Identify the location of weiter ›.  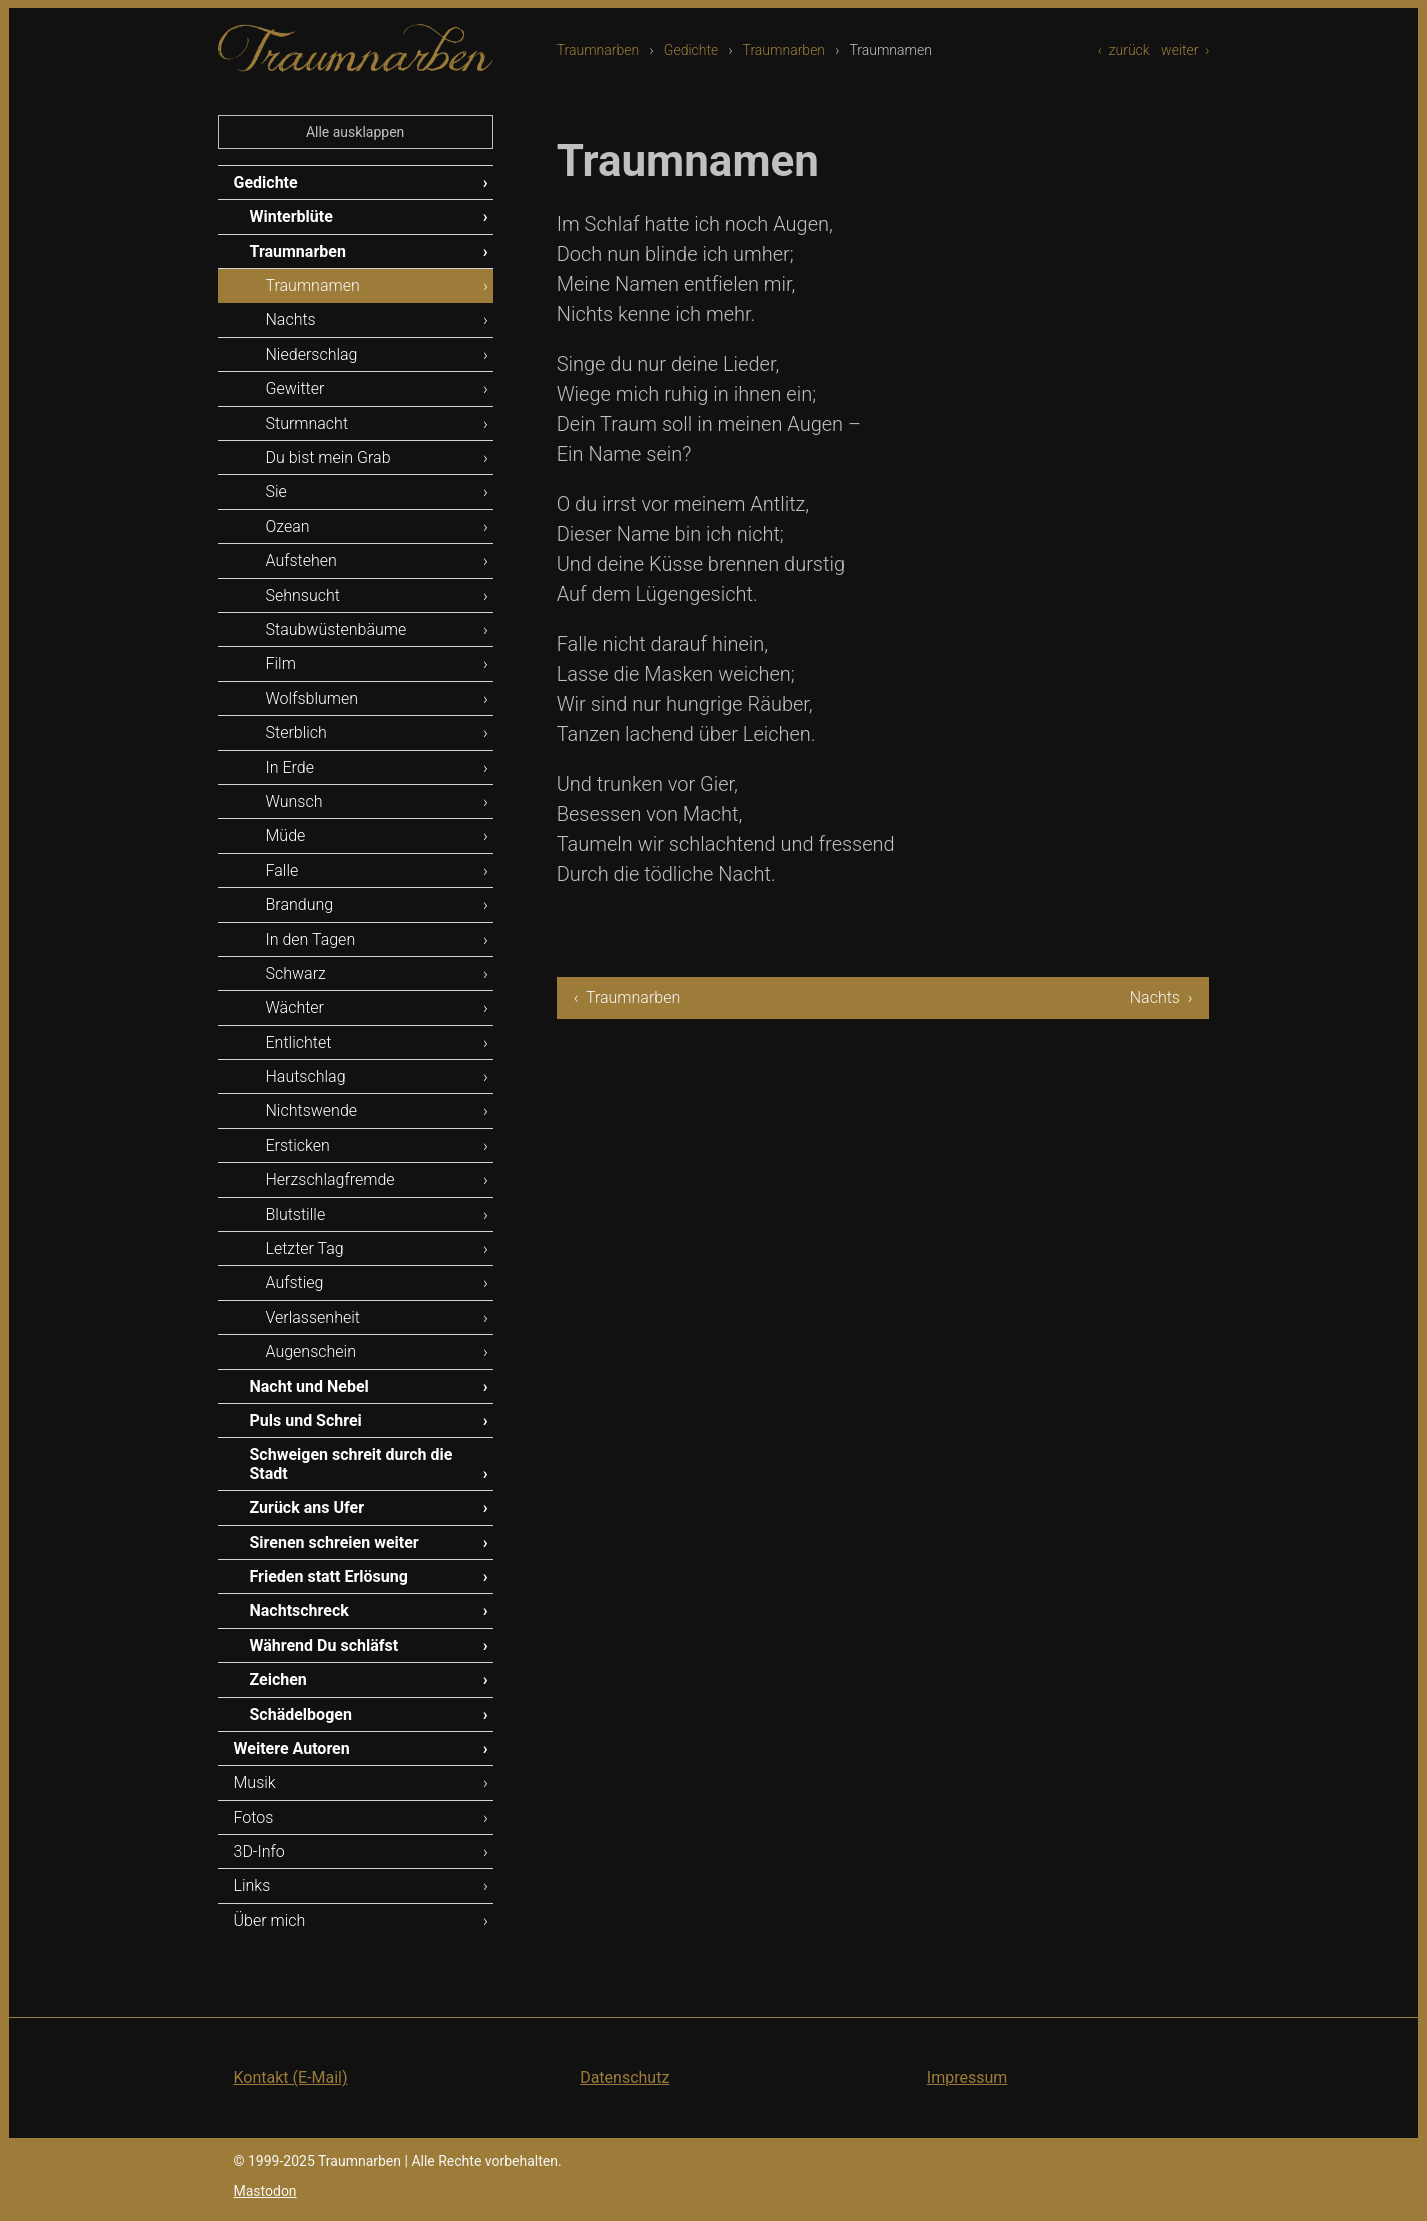
(1185, 50).